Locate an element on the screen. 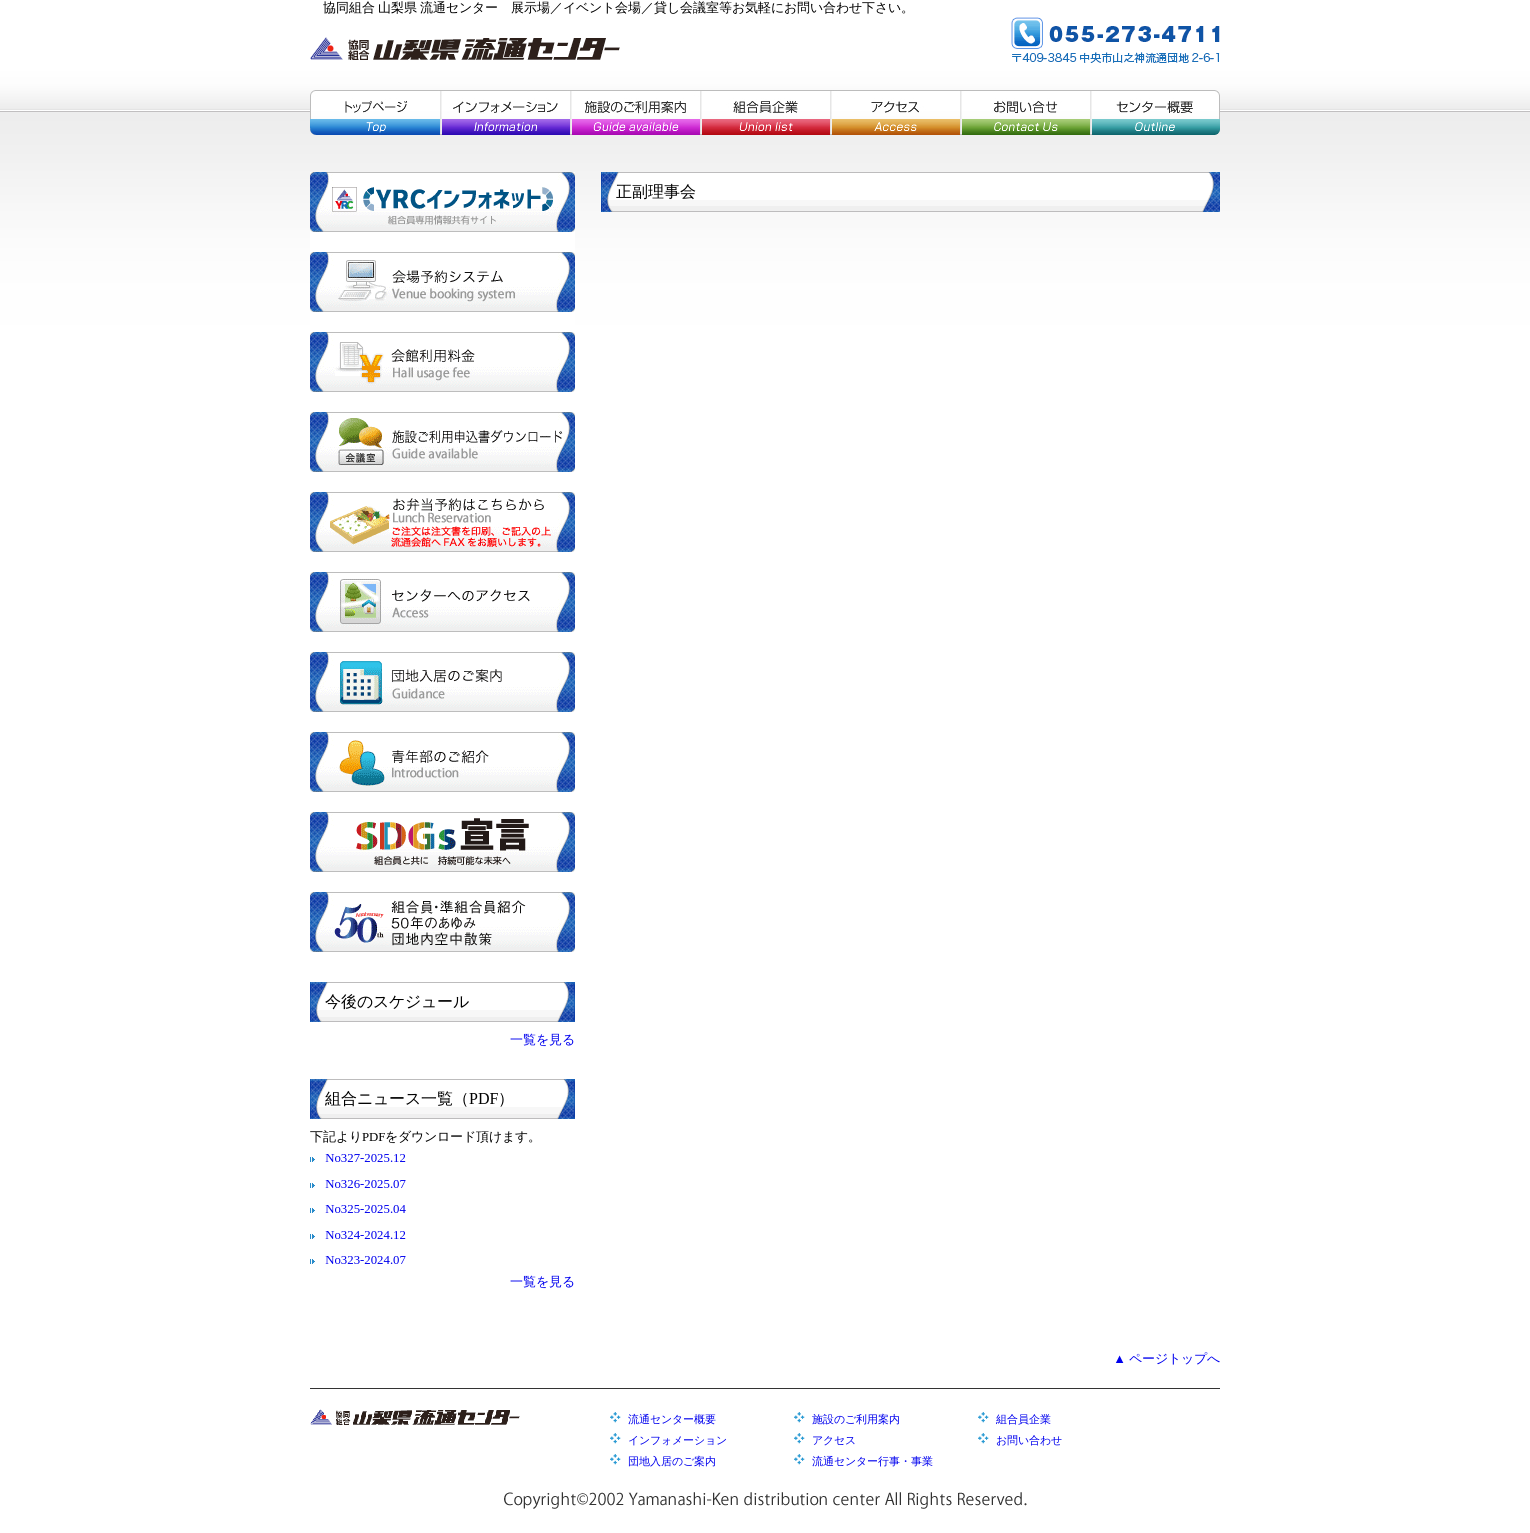 The width and height of the screenshot is (1530, 1533). SDGs宣言 is located at coordinates (442, 842).